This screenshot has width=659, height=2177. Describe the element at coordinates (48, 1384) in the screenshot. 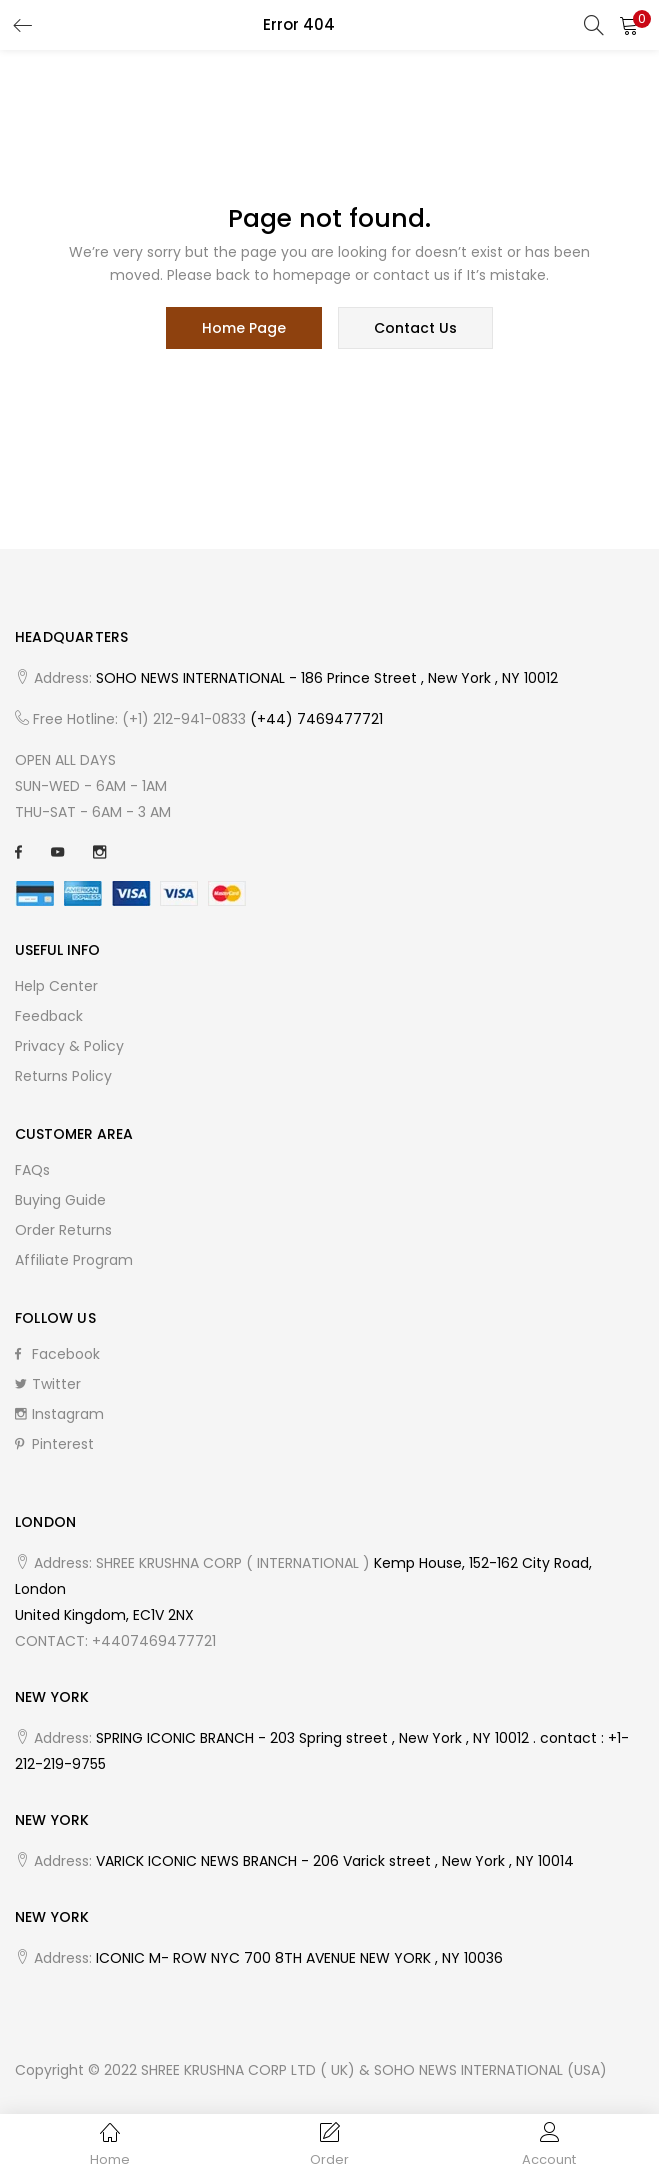

I see `Twitter` at that location.